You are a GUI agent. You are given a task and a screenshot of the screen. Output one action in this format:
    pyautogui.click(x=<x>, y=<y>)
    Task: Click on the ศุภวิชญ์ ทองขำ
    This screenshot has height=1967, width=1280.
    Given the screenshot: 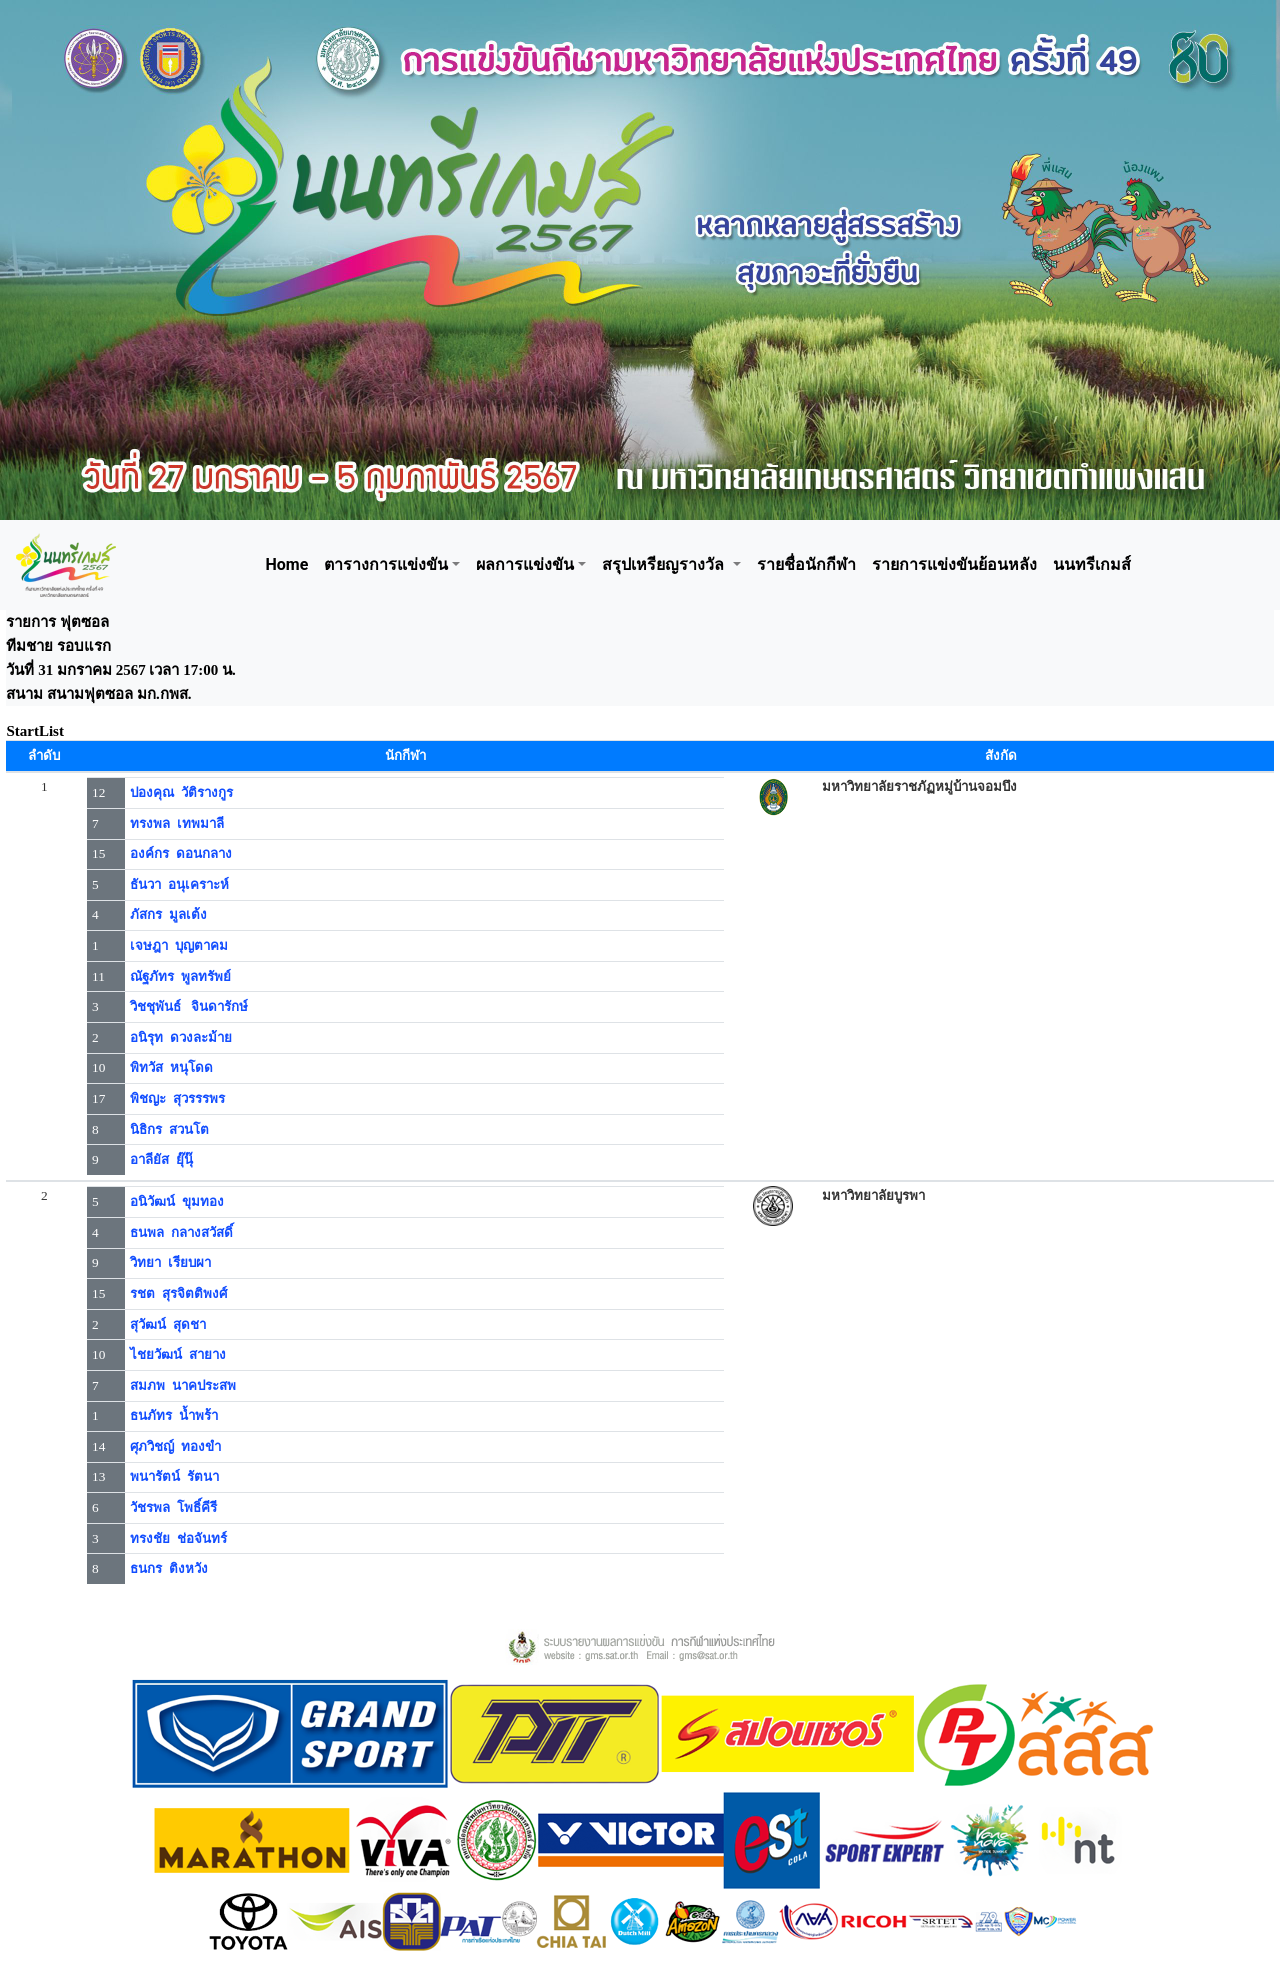 What is the action you would take?
    pyautogui.click(x=175, y=1446)
    